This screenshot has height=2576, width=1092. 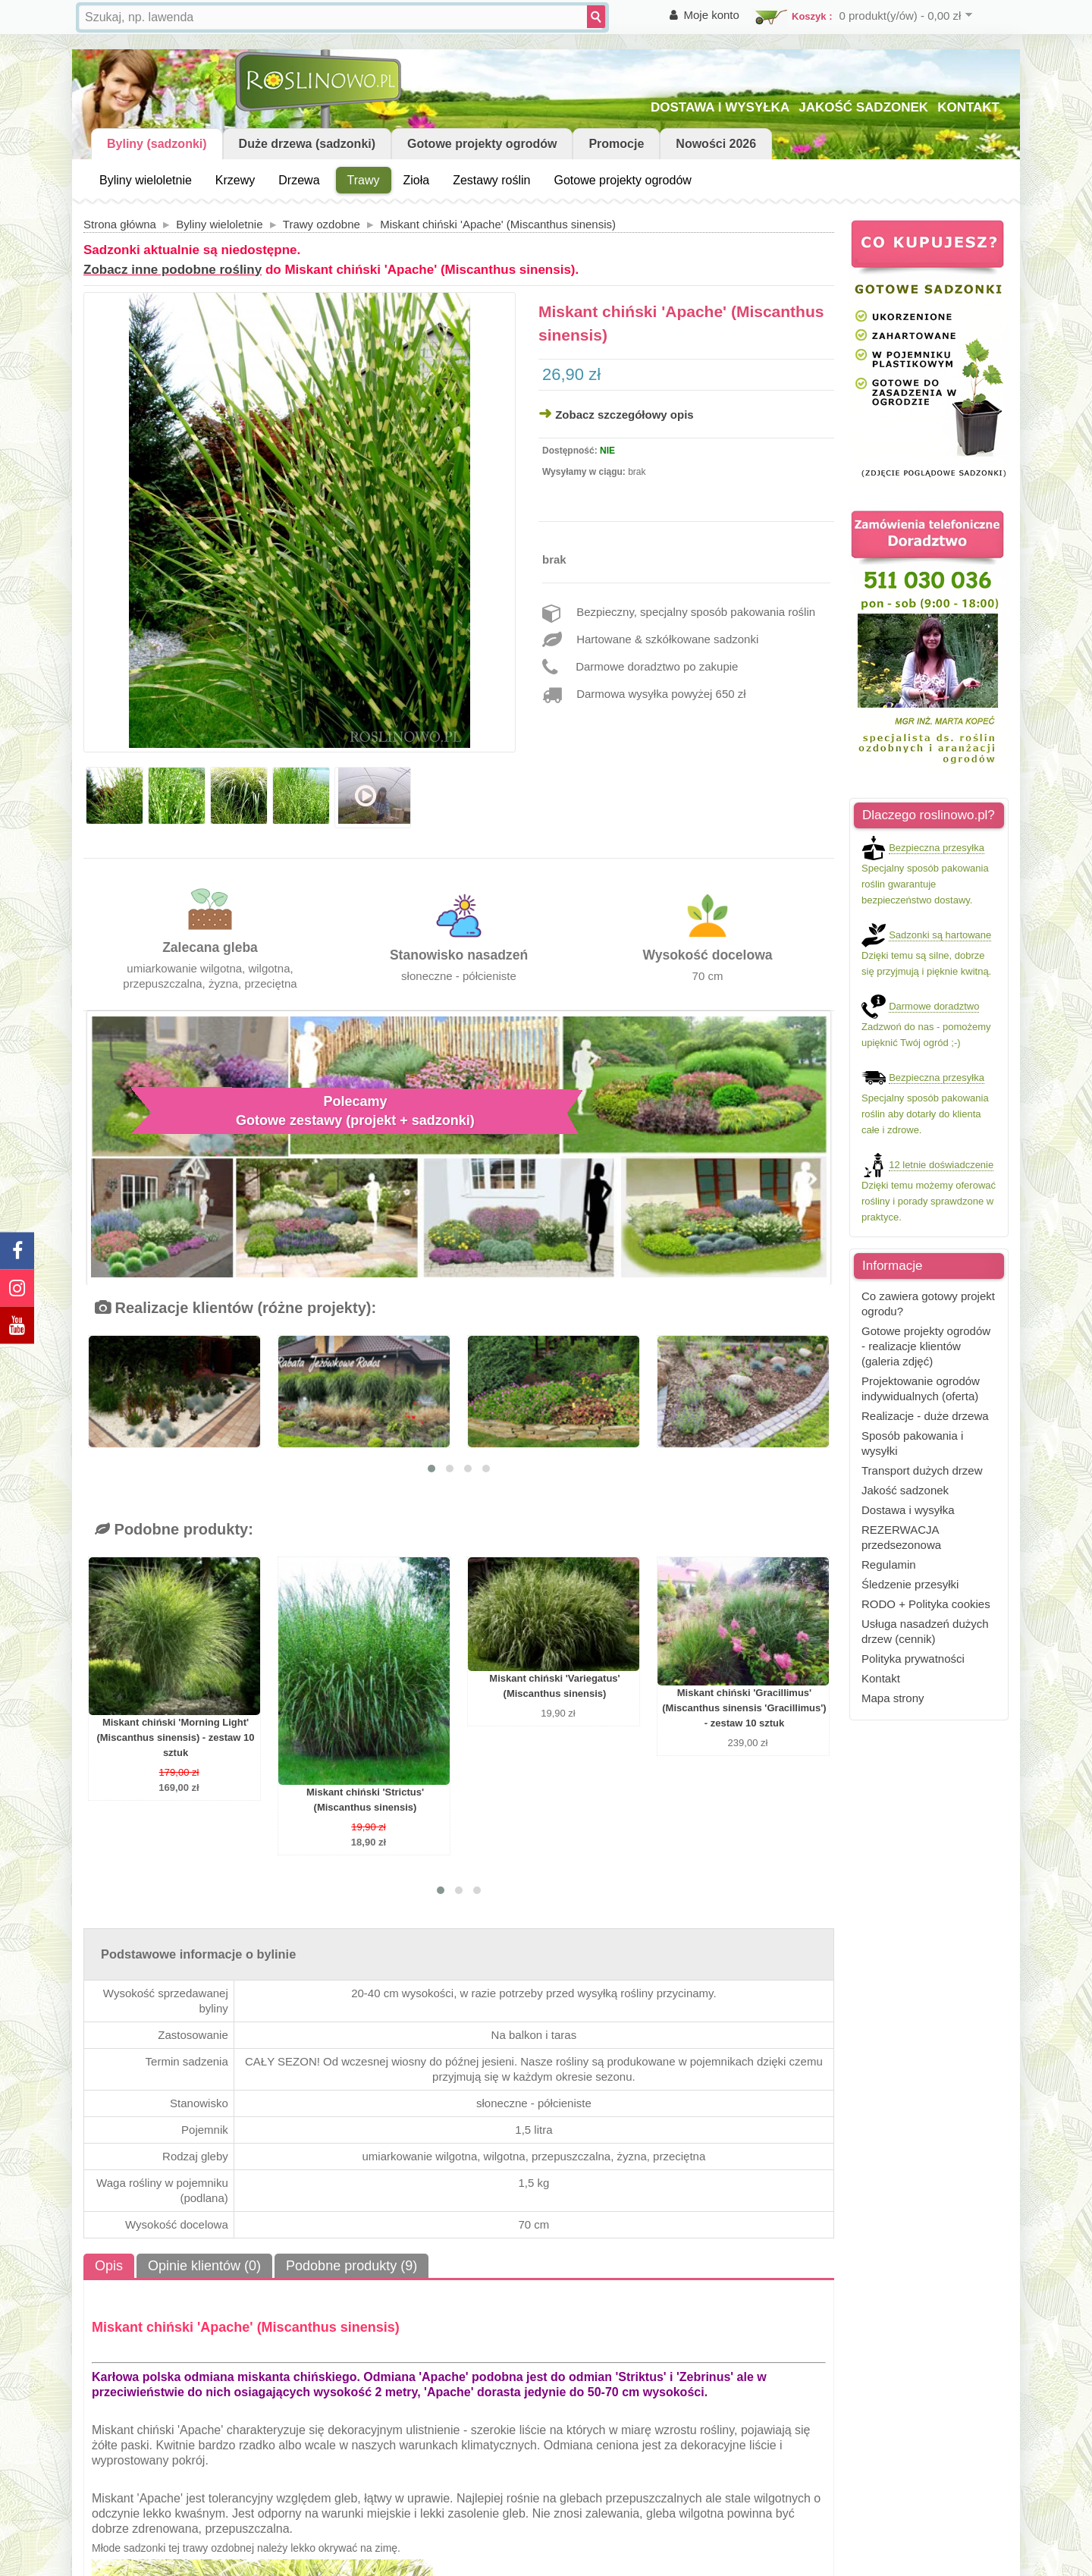 What do you see at coordinates (298, 180) in the screenshot?
I see `Drzewa` at bounding box center [298, 180].